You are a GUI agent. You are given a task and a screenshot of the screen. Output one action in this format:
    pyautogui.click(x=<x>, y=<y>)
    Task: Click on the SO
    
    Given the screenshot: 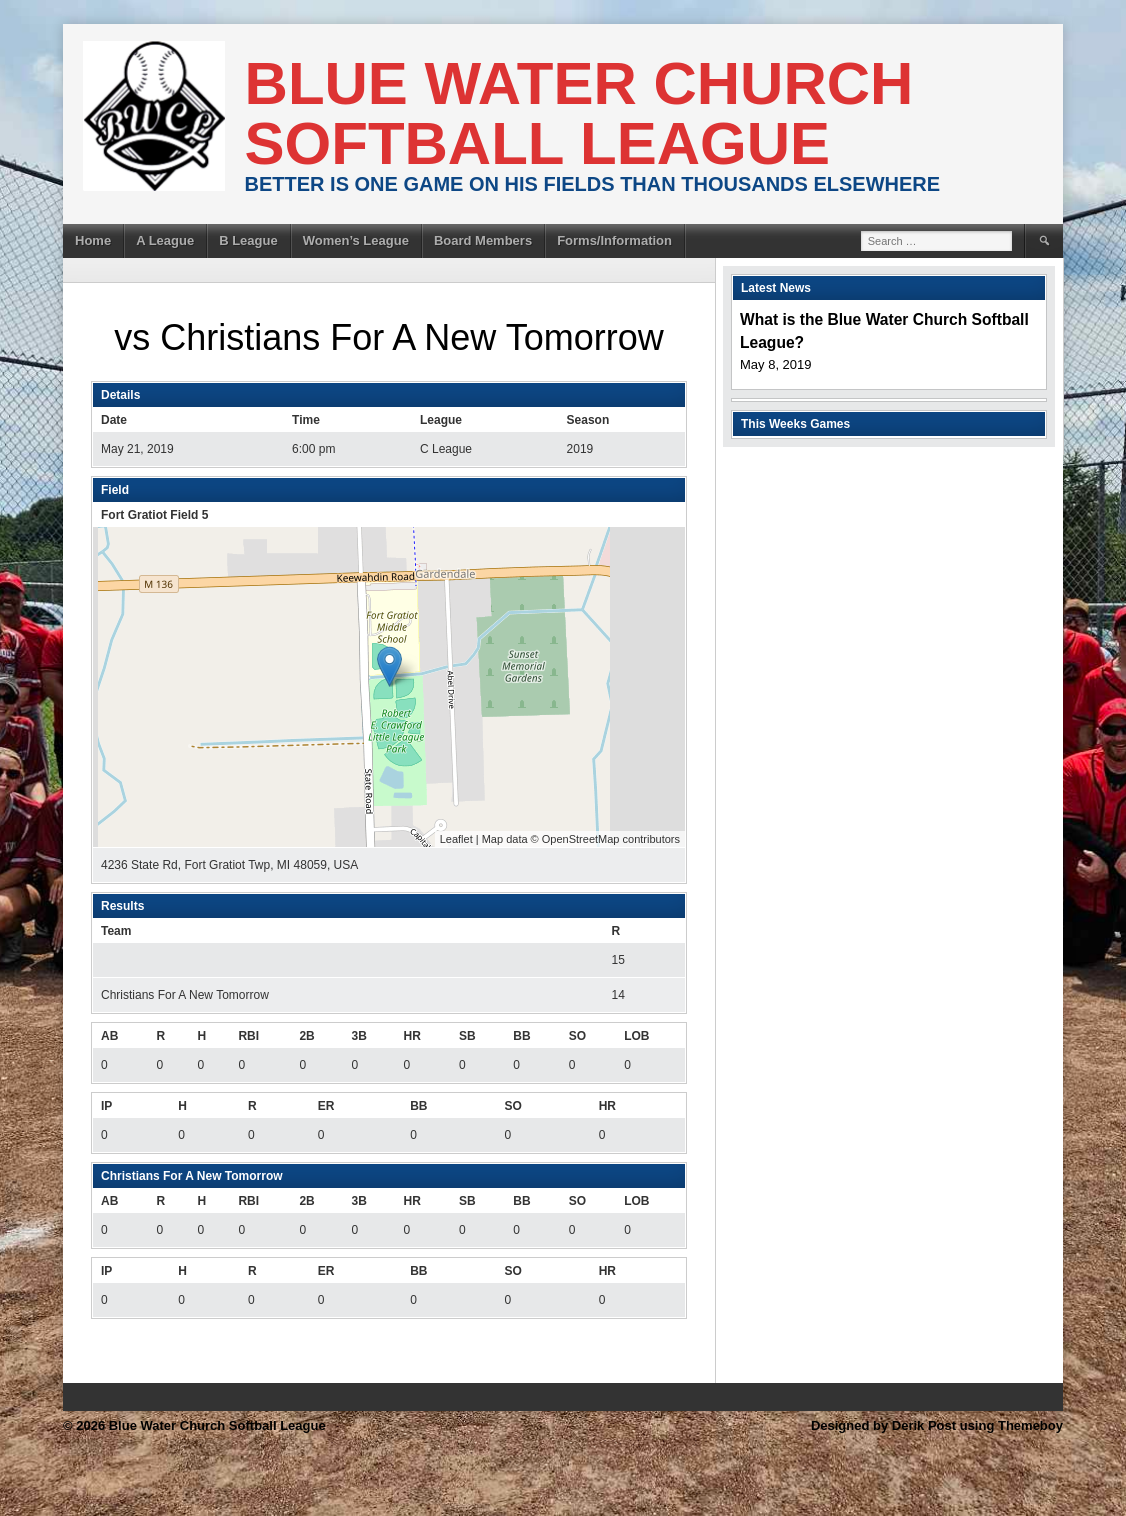 What is the action you would take?
    pyautogui.click(x=577, y=1036)
    